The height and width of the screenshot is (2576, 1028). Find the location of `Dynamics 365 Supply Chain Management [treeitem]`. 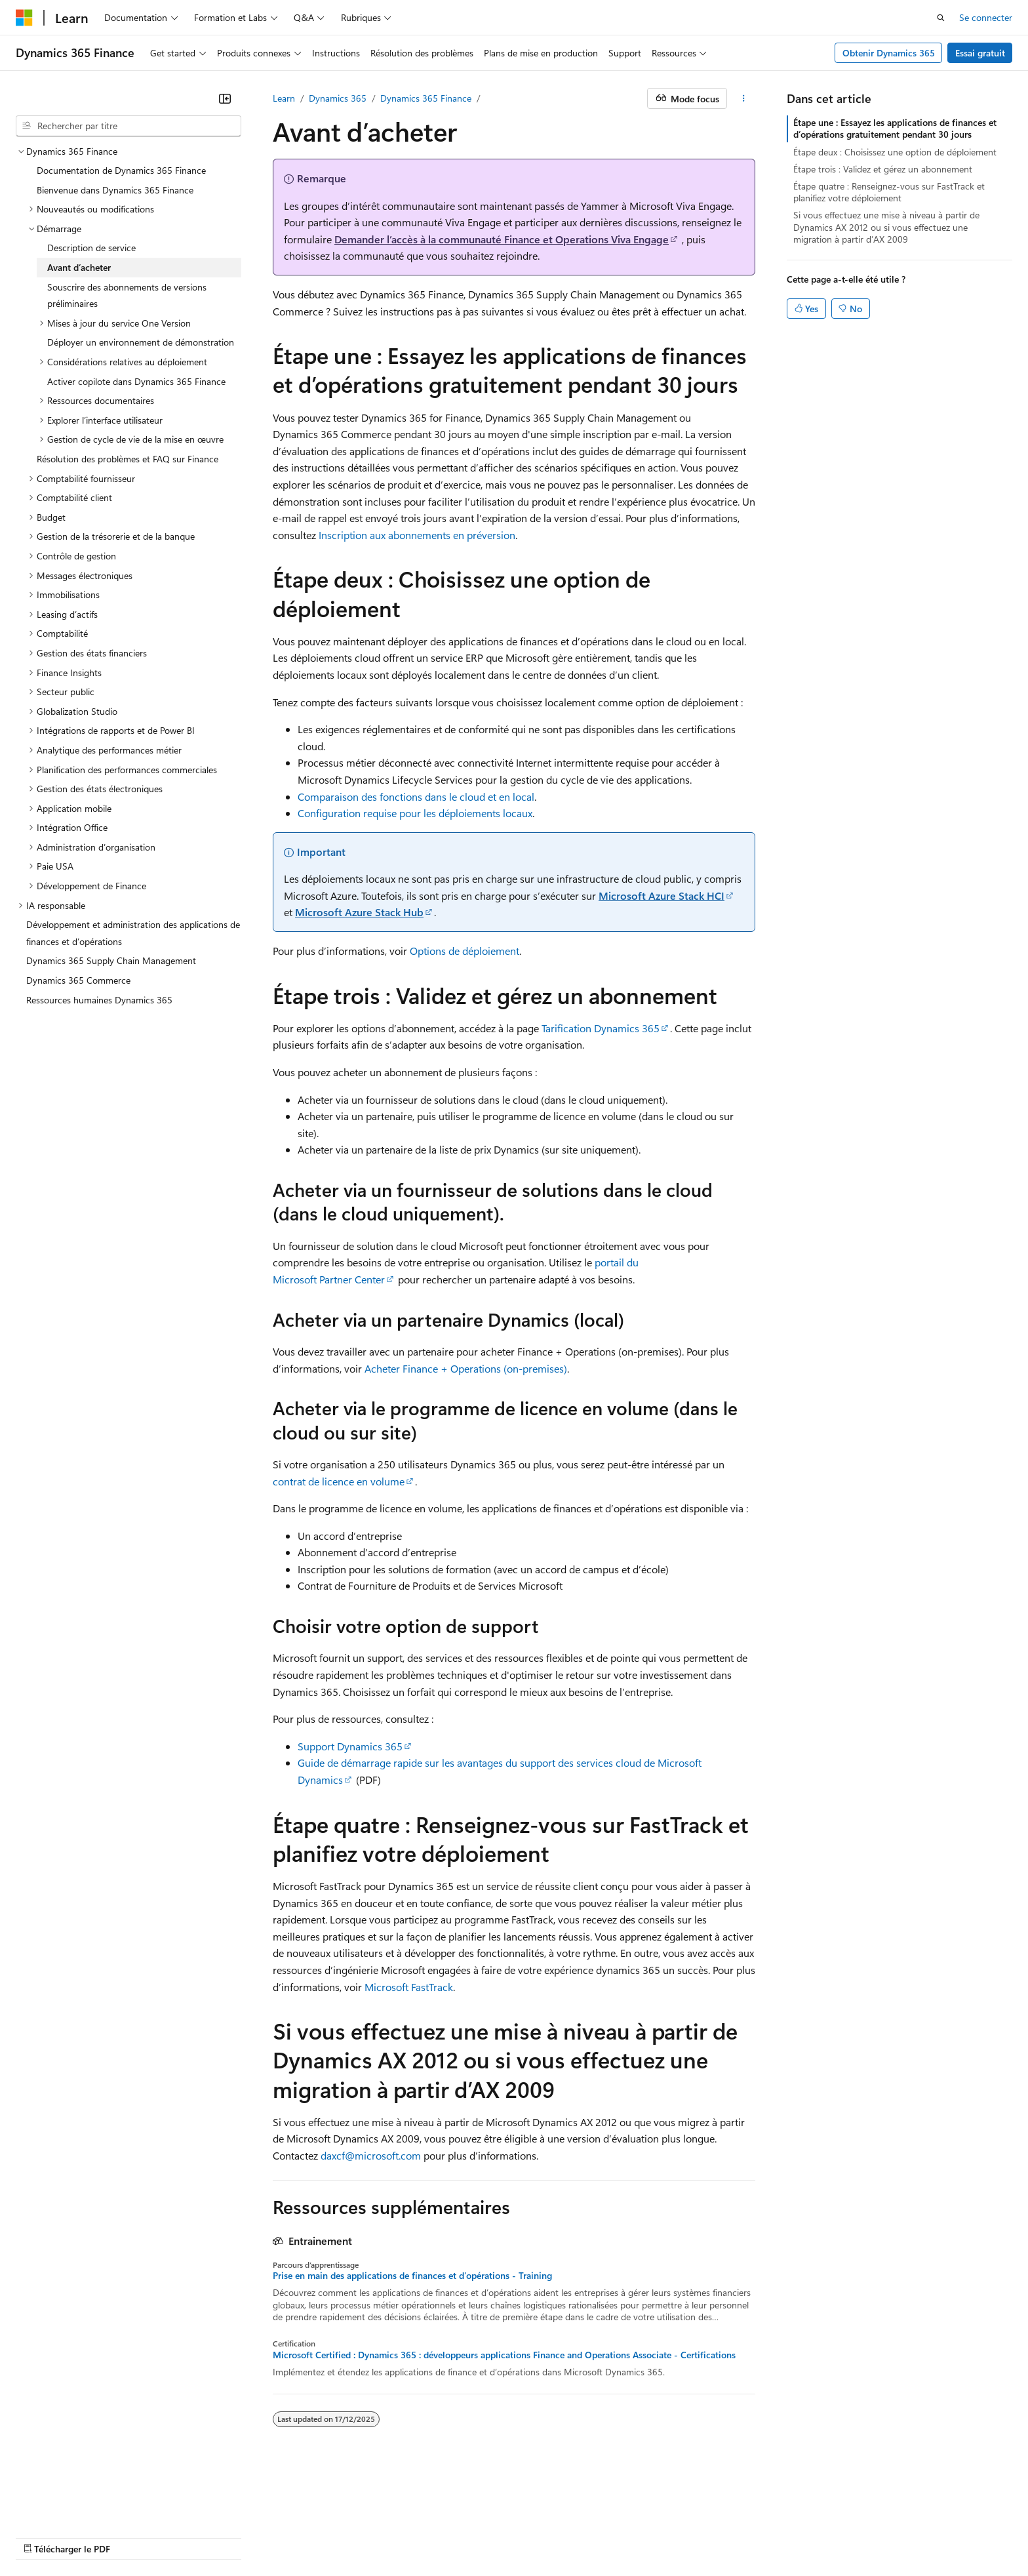

Dynamics 365 Supply Chain Management [treeitem] is located at coordinates (111, 960).